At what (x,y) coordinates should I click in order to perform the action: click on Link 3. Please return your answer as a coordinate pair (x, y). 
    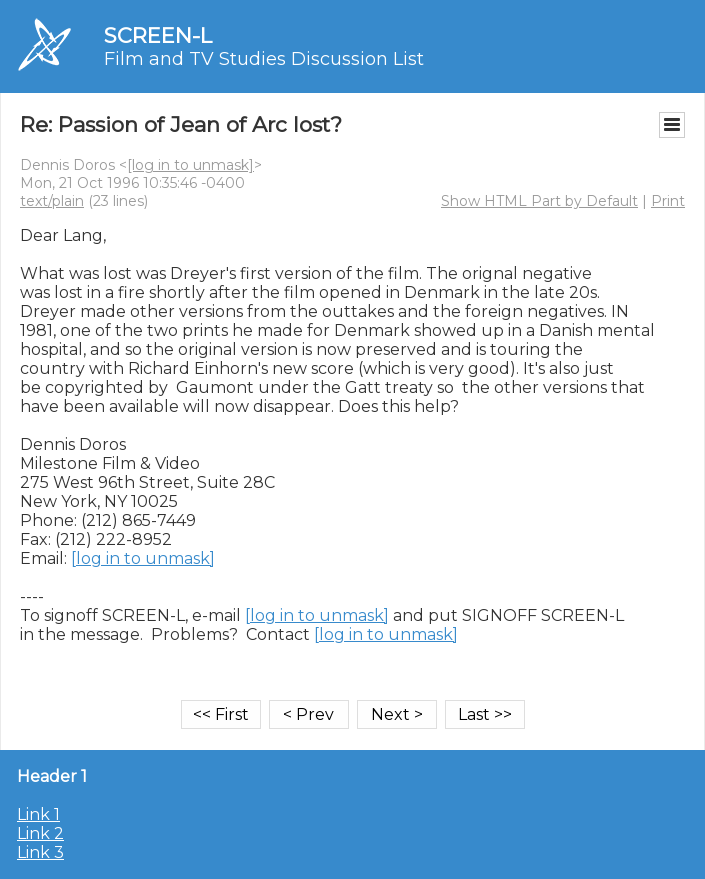
    Looking at the image, I should click on (40, 852).